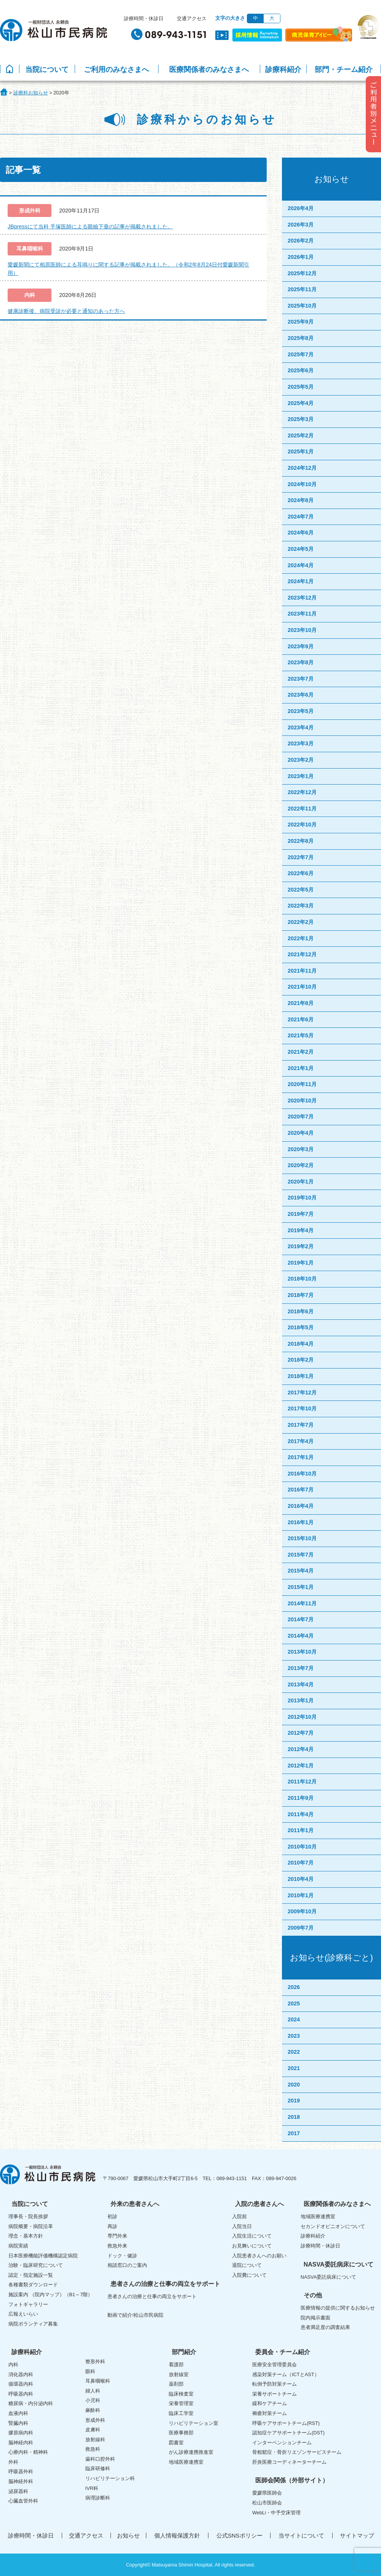  What do you see at coordinates (181, 2433) in the screenshot?
I see `医療事務部` at bounding box center [181, 2433].